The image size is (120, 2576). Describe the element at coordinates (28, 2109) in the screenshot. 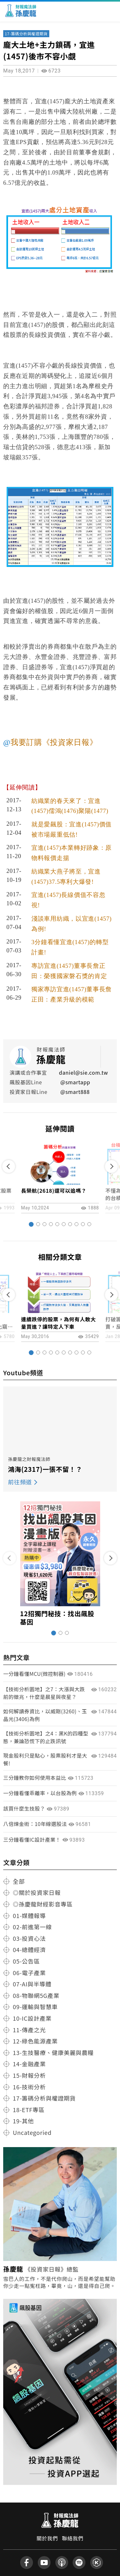

I see `18-ETF專區` at that location.